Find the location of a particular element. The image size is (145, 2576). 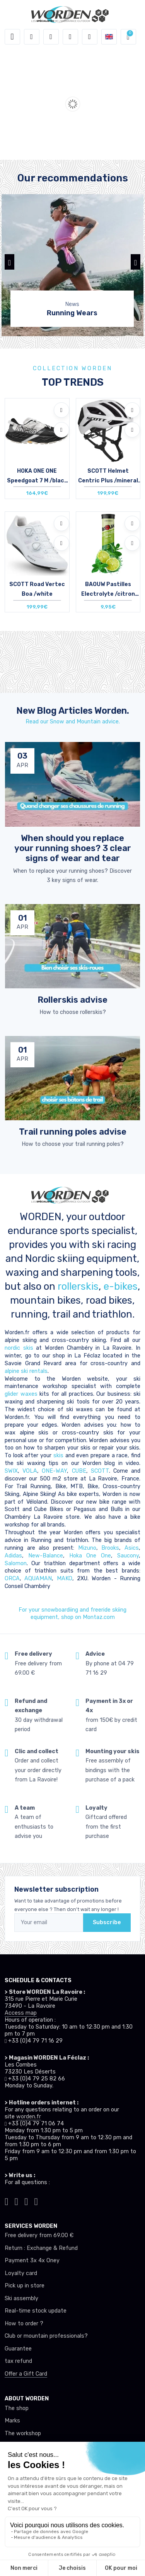

Payment 3x 4x Oney is located at coordinates (32, 2260).